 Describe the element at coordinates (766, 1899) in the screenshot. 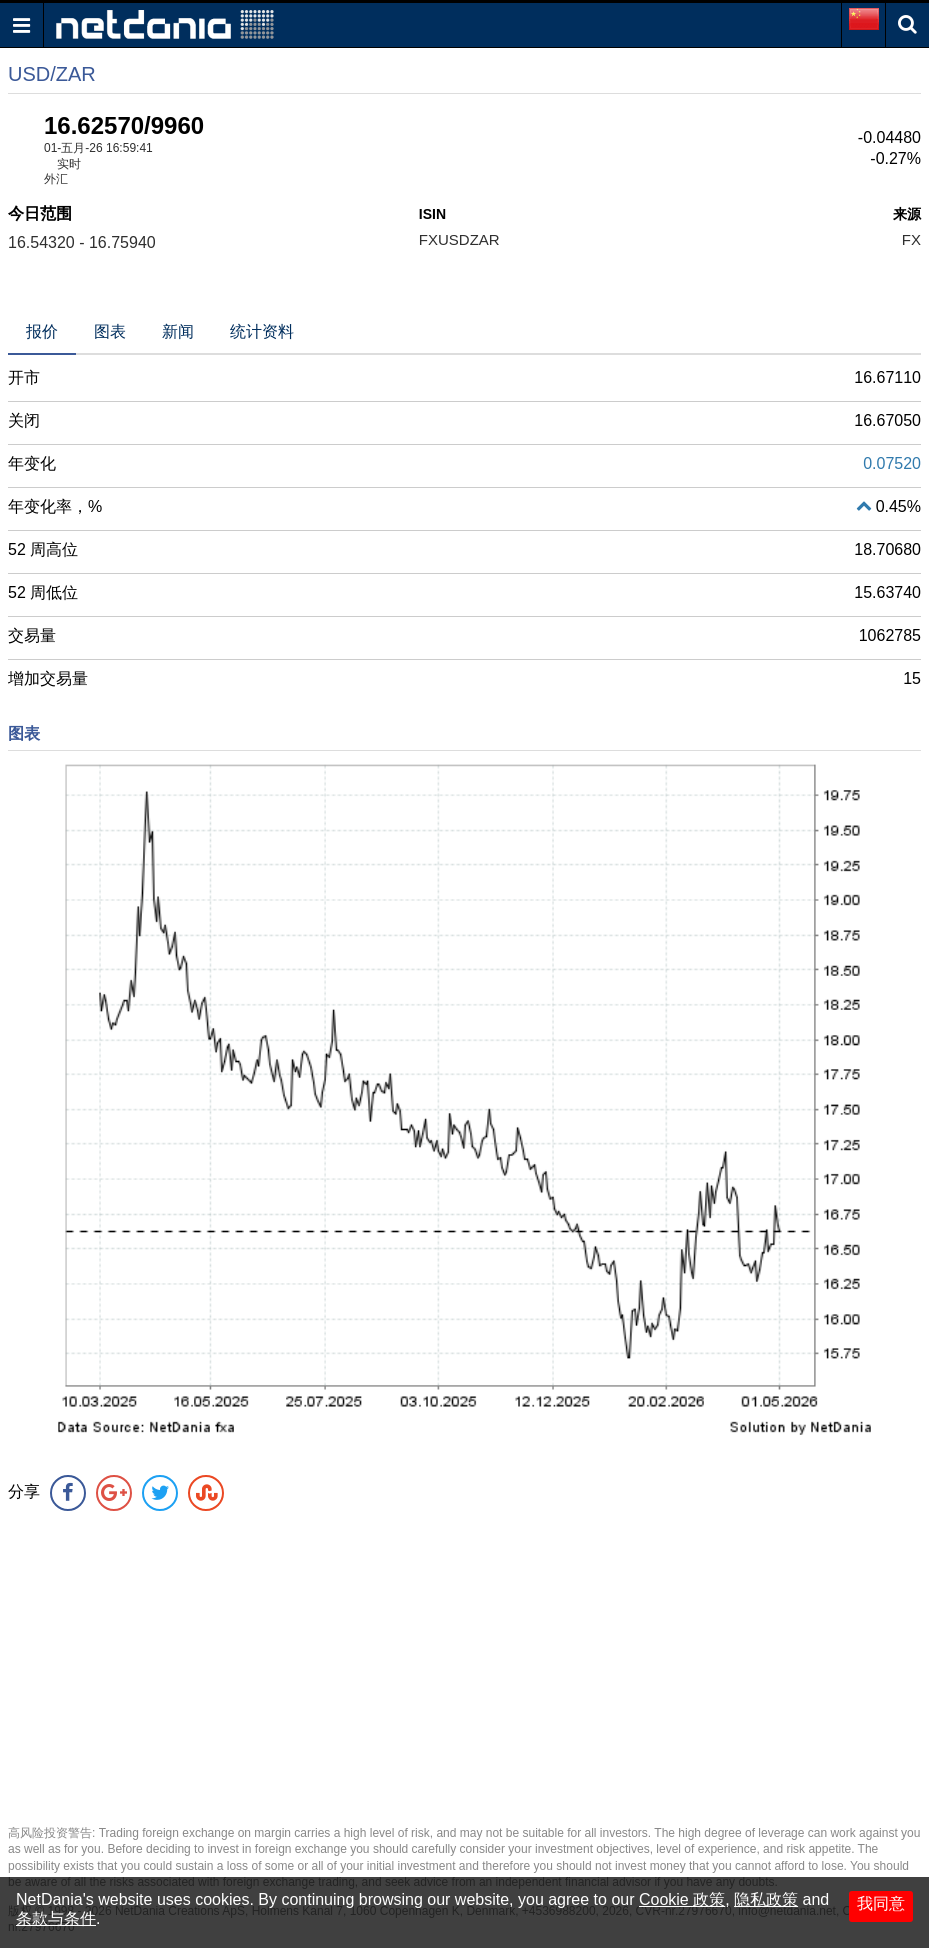

I see `隐私政策` at that location.